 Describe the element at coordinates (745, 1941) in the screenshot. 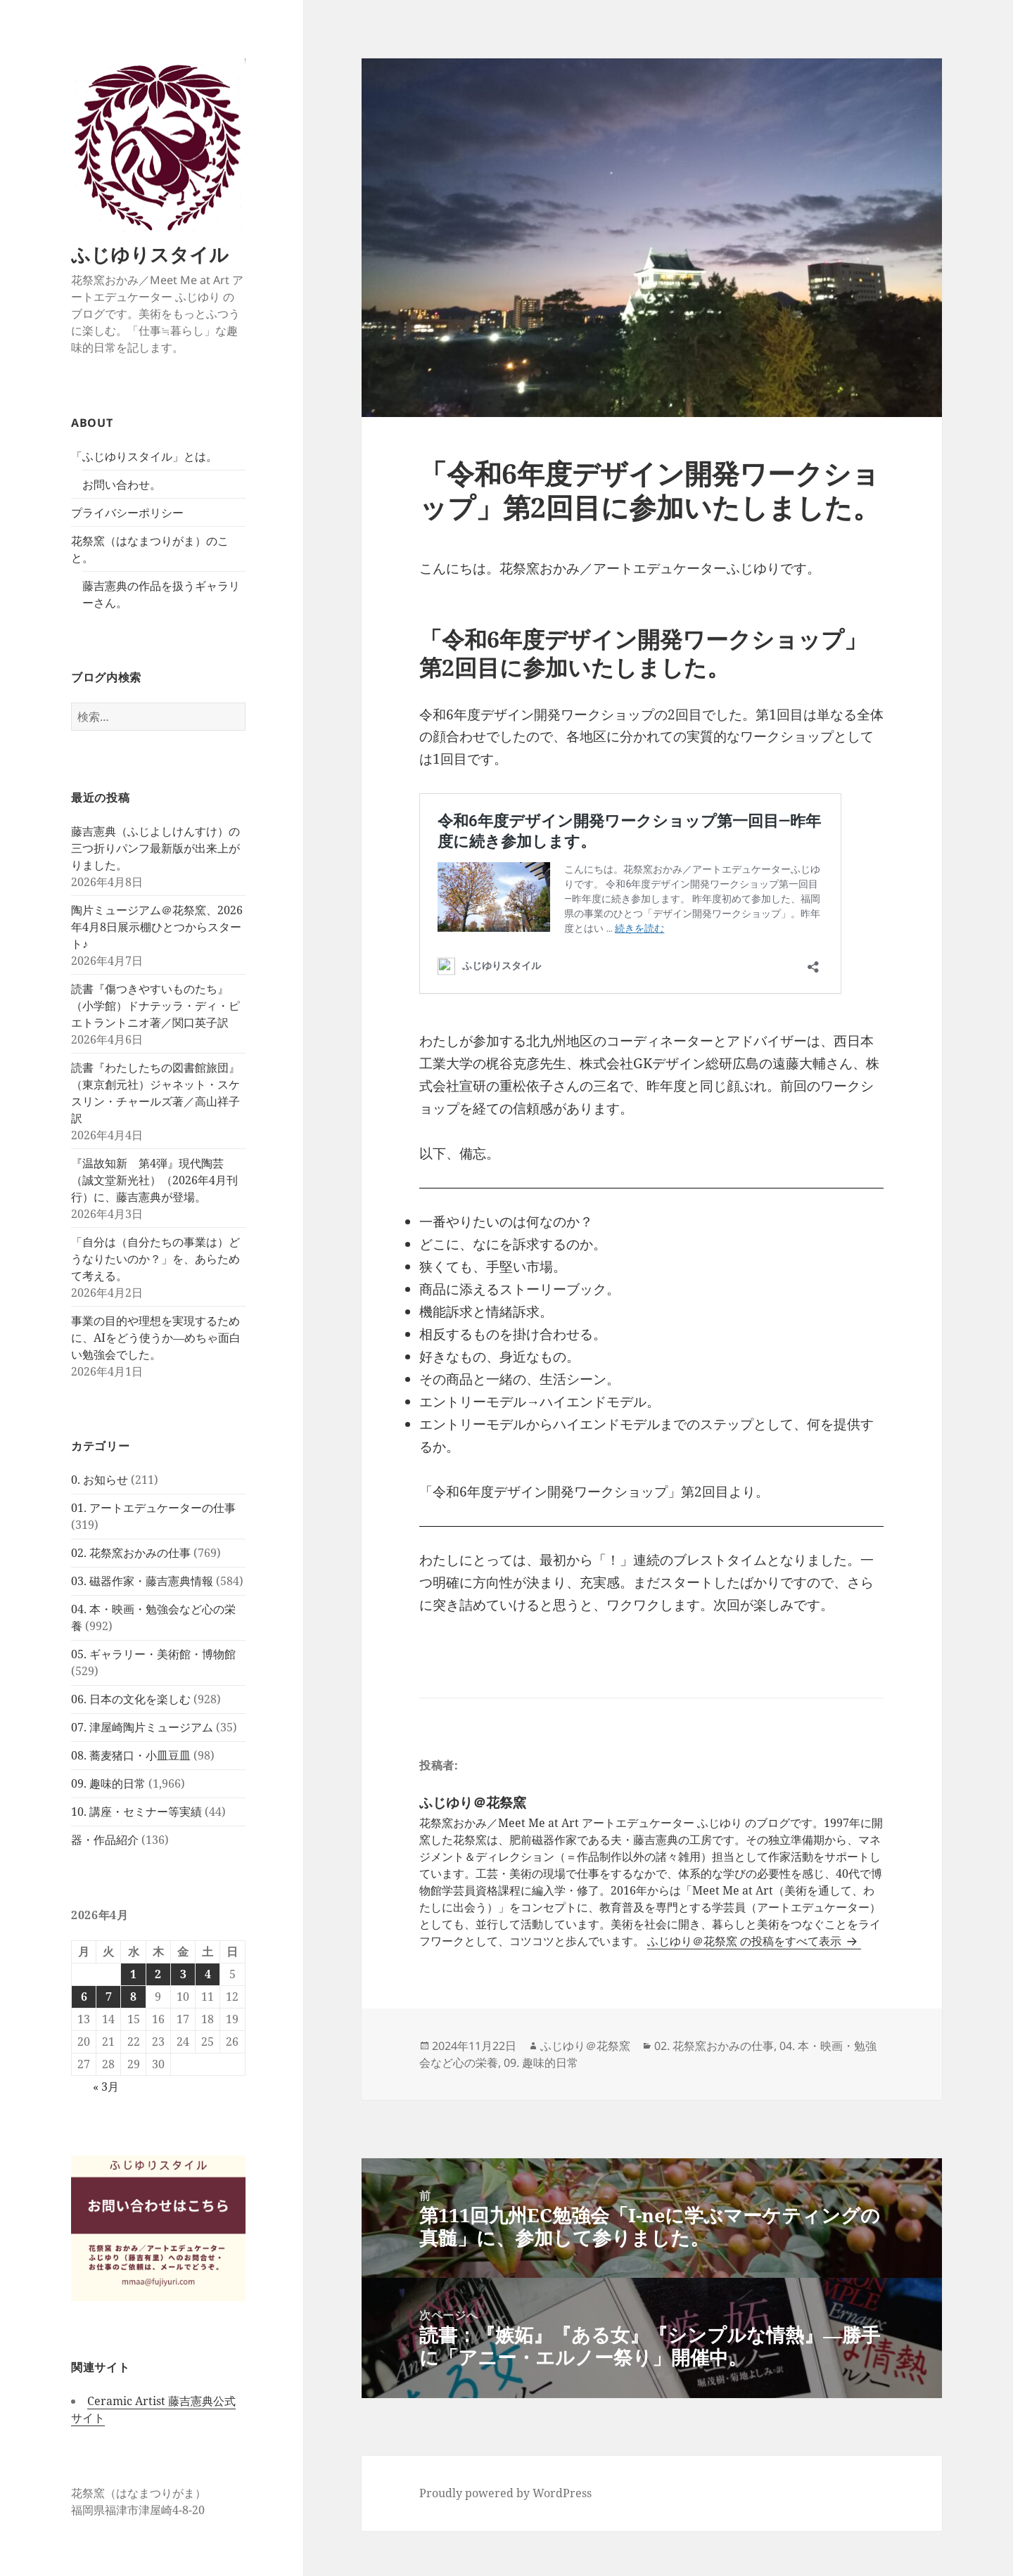

I see `ふじゆり＠花祭窯 の投稿をすべて表示` at that location.